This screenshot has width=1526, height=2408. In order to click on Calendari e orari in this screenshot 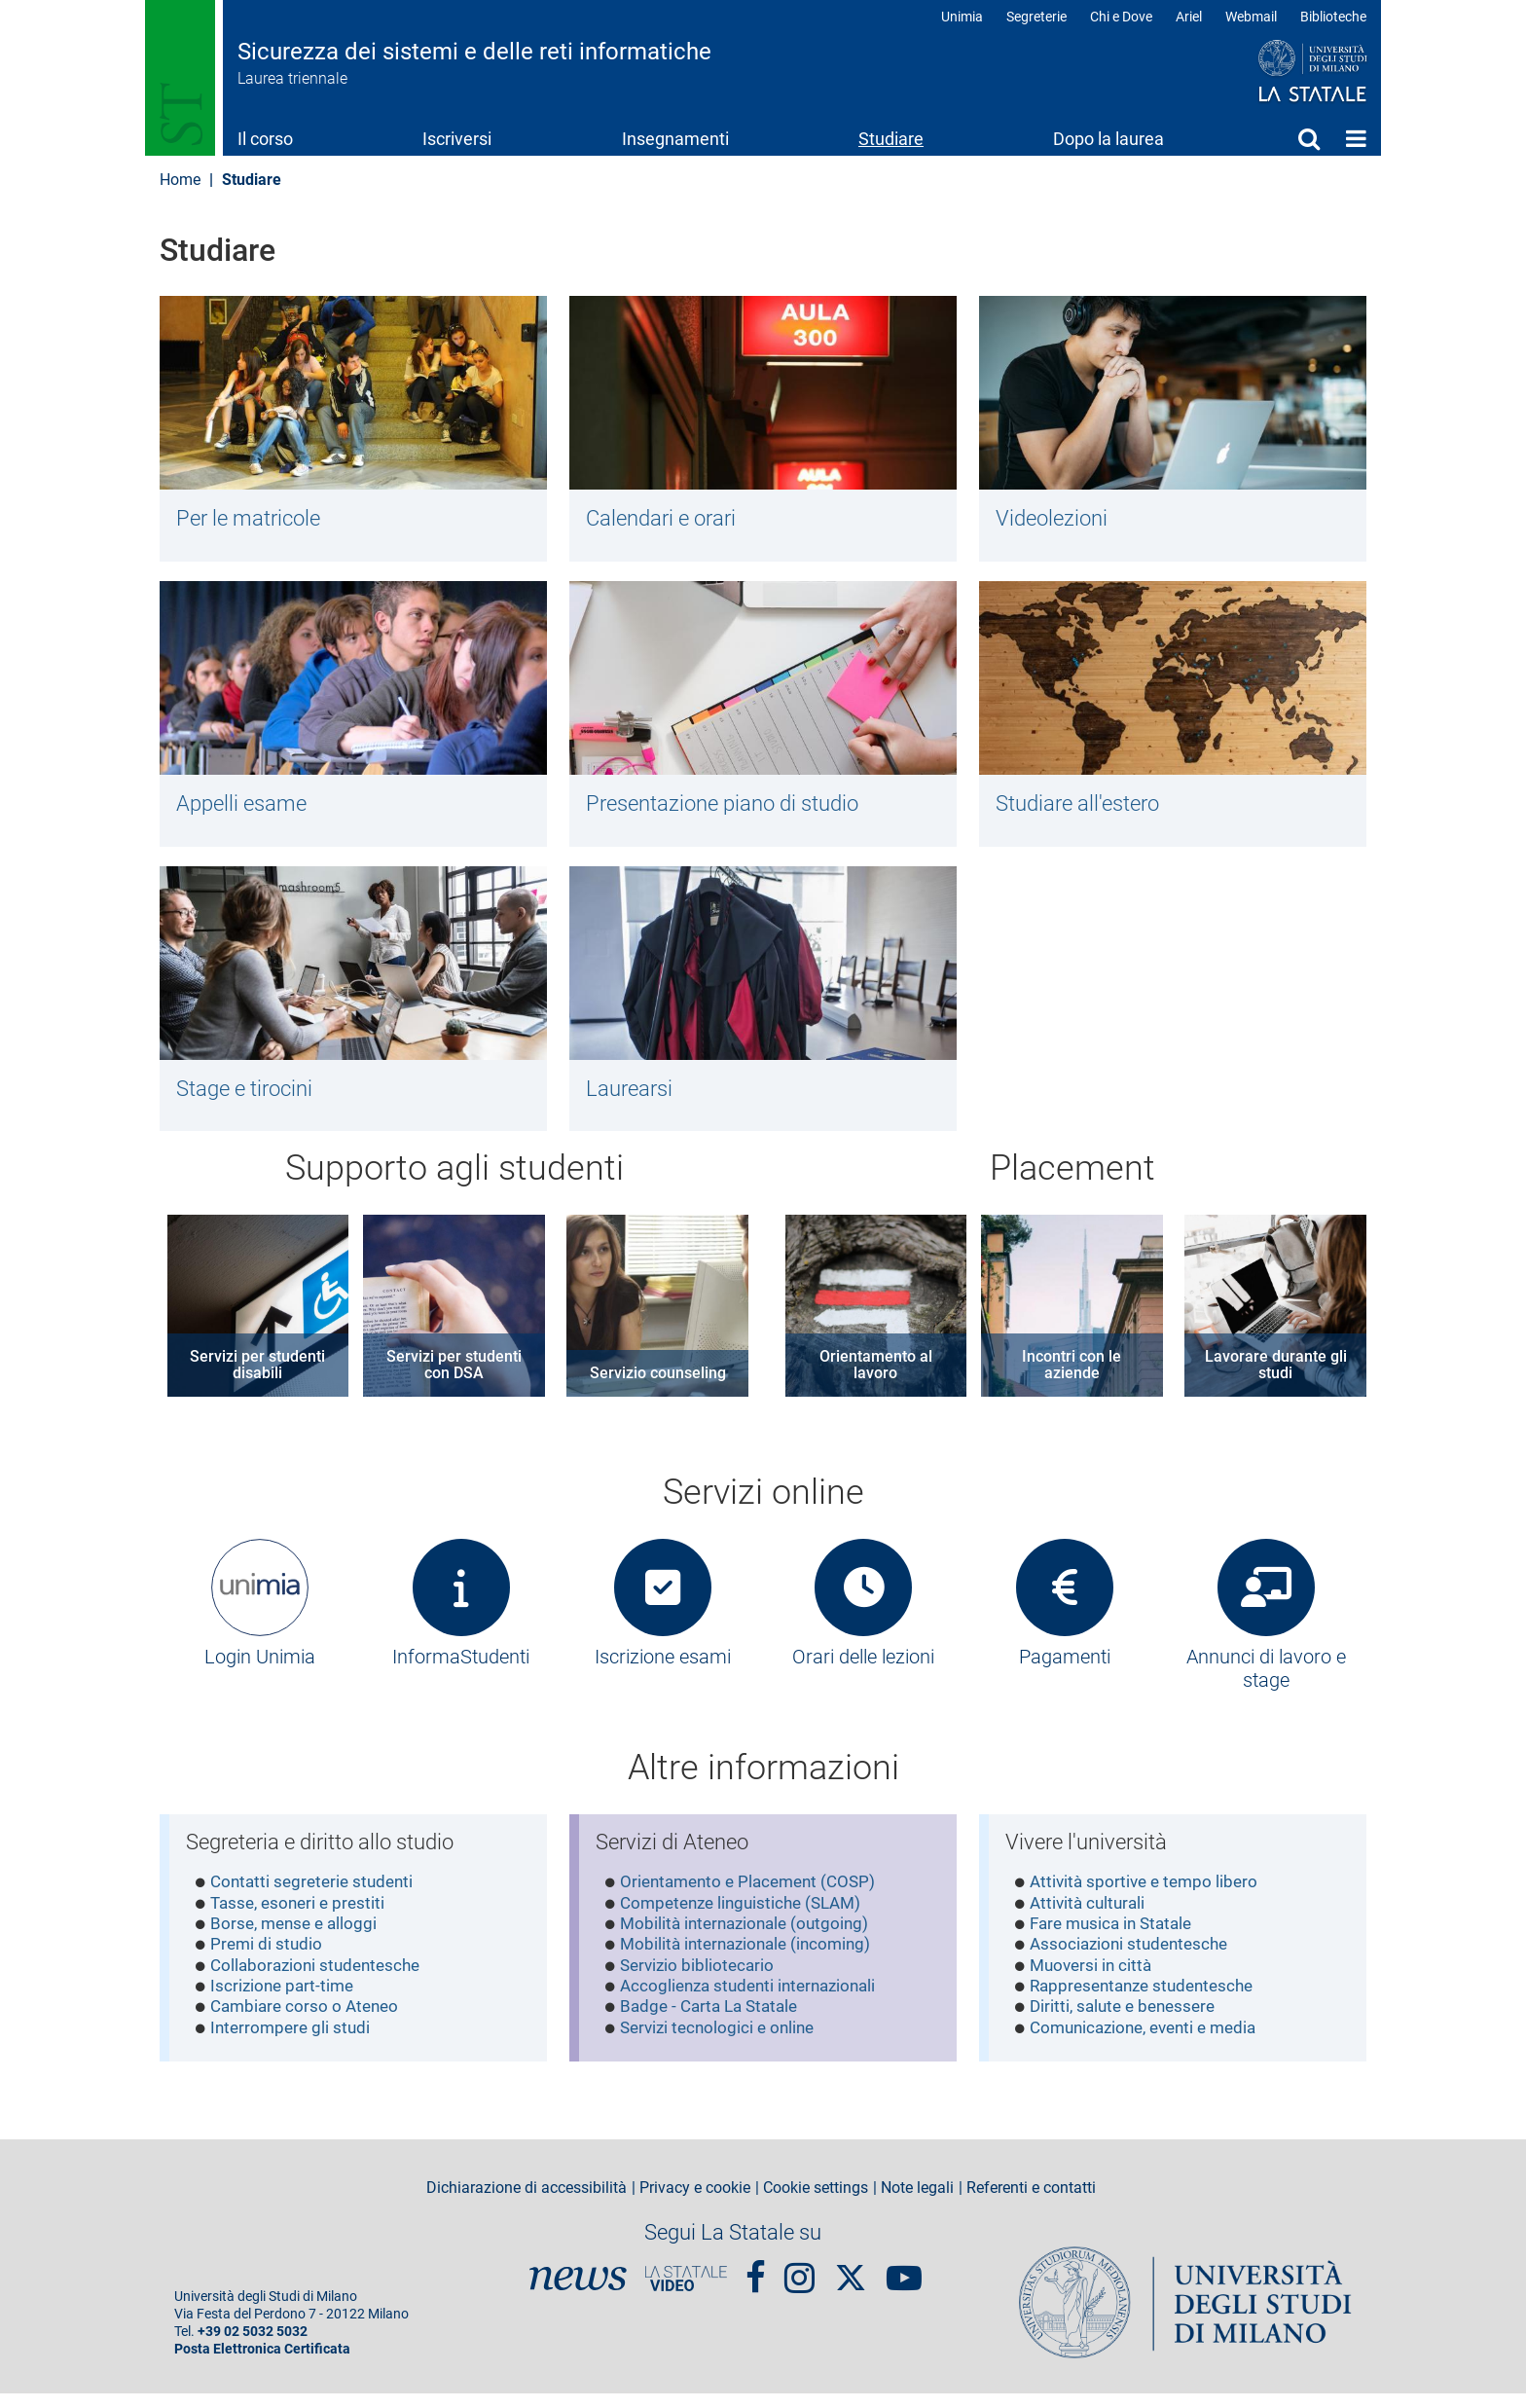, I will do `click(667, 518)`.